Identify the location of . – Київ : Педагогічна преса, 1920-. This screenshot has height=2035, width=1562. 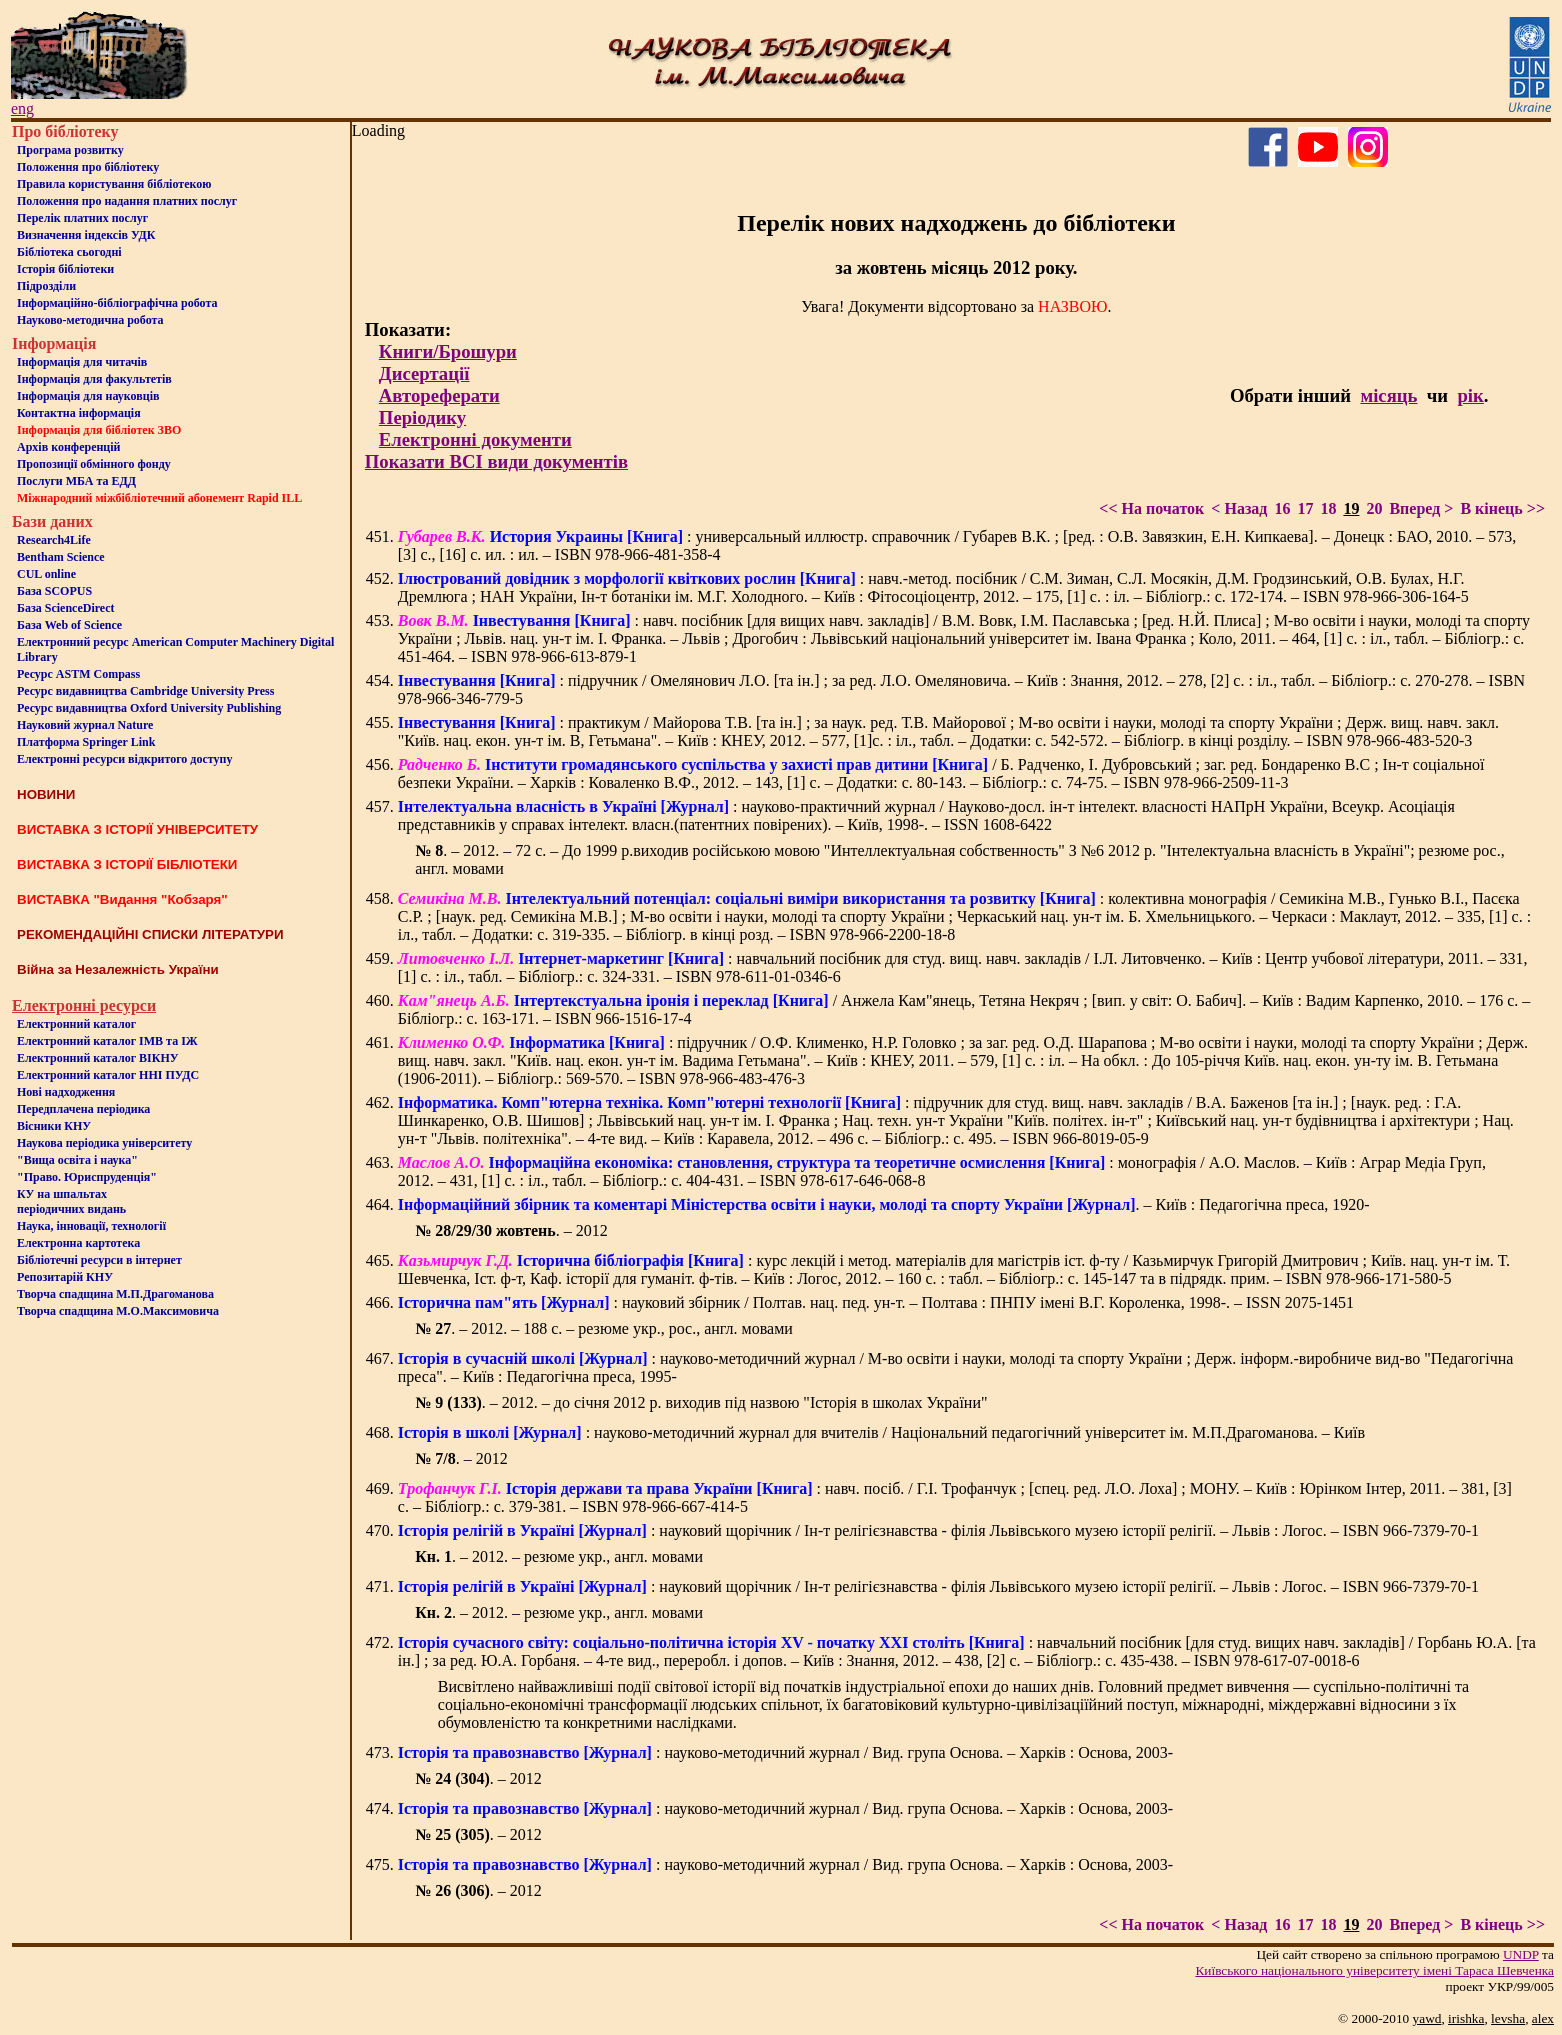
(884, 1204).